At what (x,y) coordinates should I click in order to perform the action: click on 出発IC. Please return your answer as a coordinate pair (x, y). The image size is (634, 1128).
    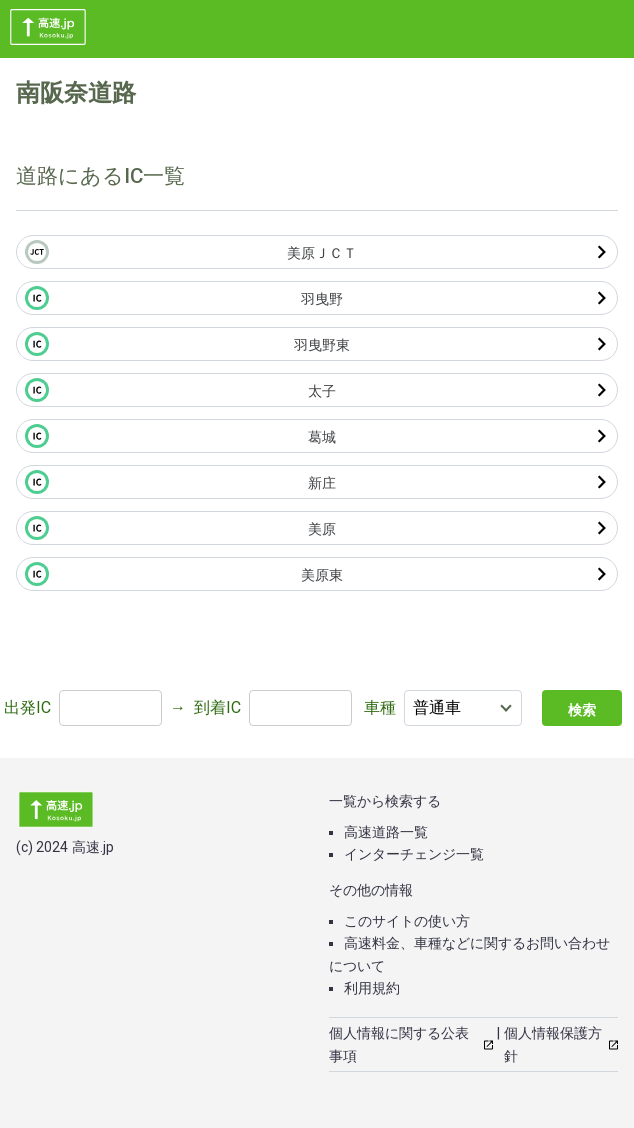
    Looking at the image, I should click on (27, 707).